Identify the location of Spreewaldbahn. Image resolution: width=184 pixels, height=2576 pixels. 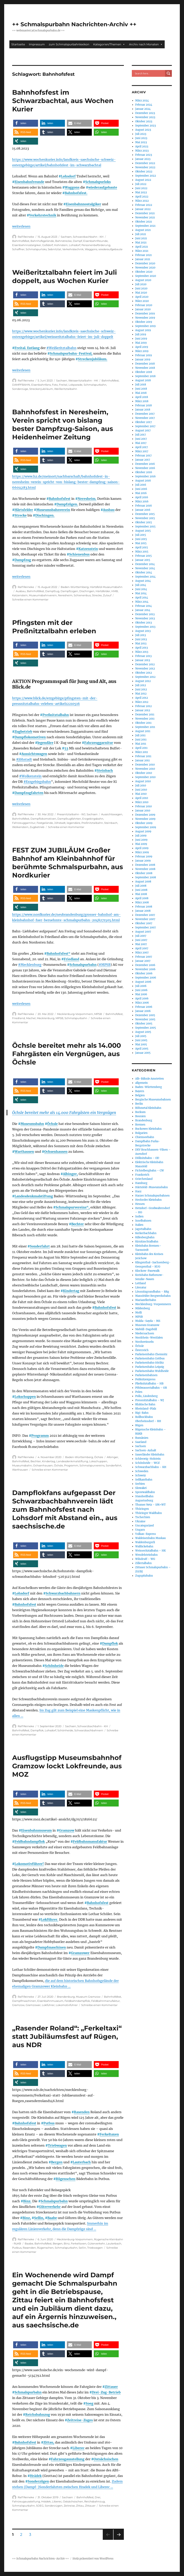
(145, 1492).